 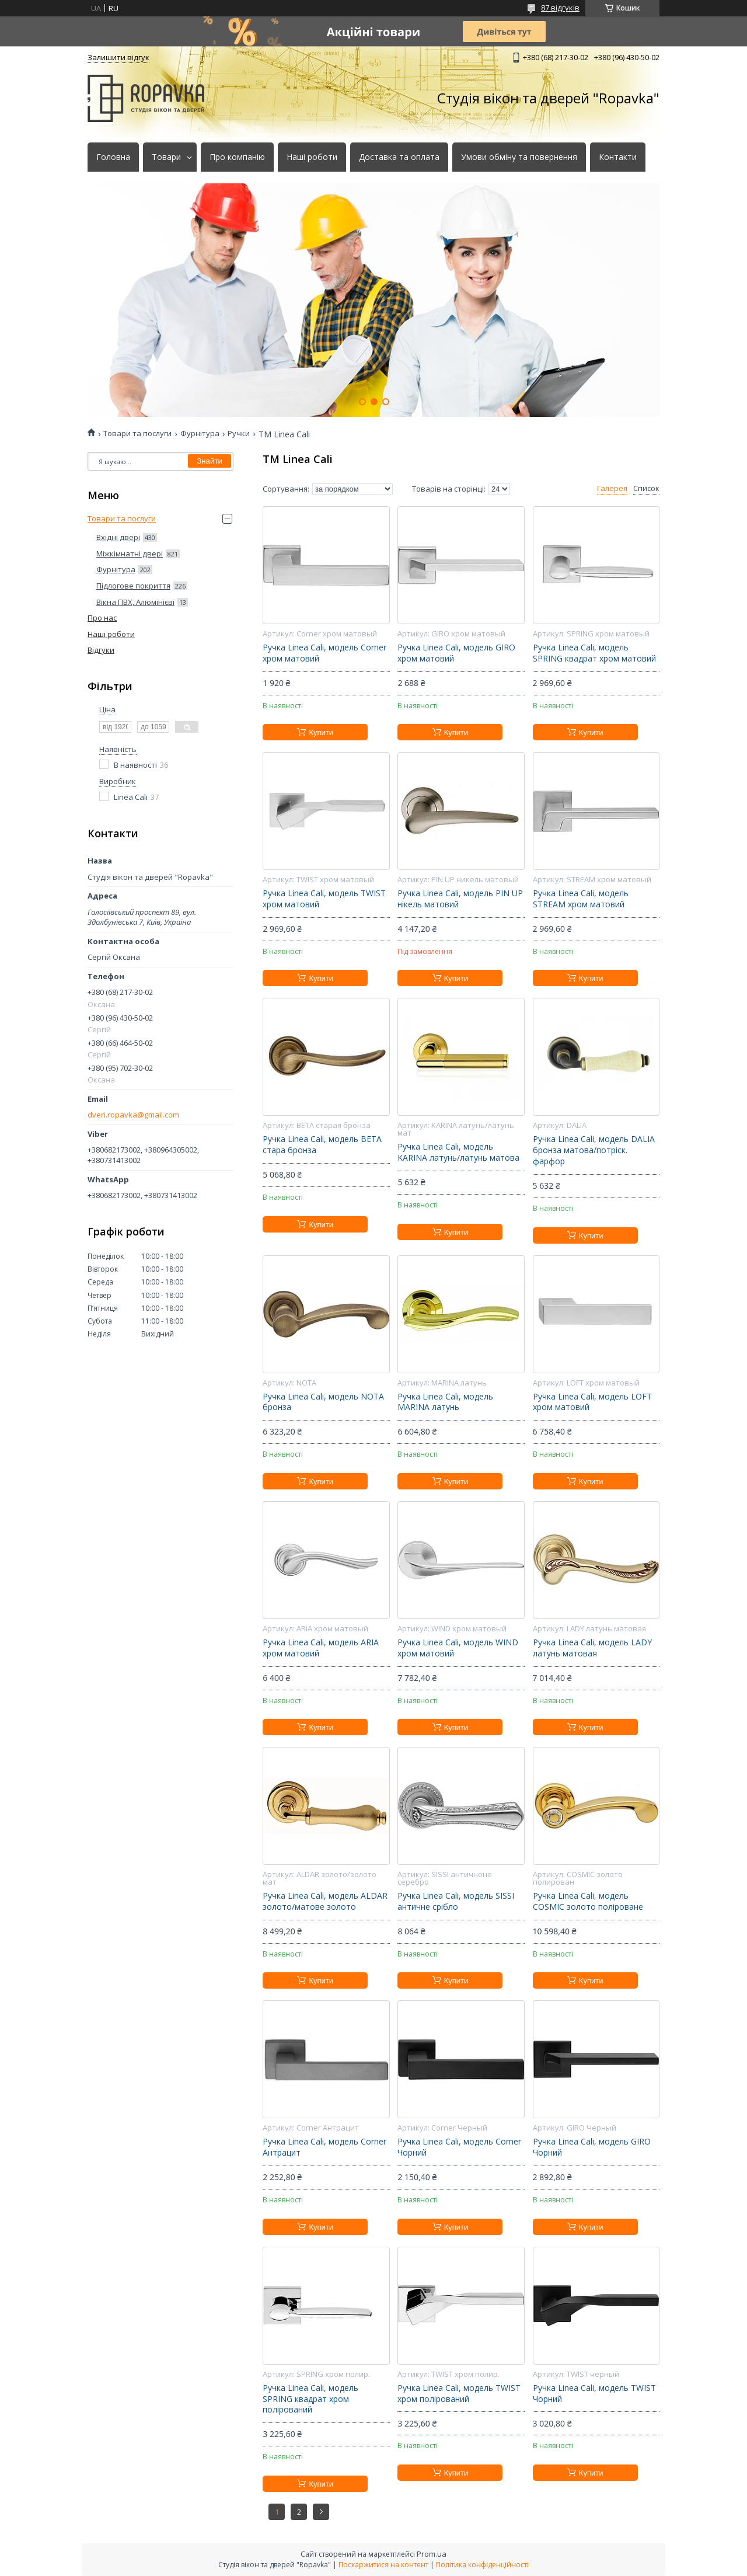 I want to click on Товари, so click(x=166, y=157).